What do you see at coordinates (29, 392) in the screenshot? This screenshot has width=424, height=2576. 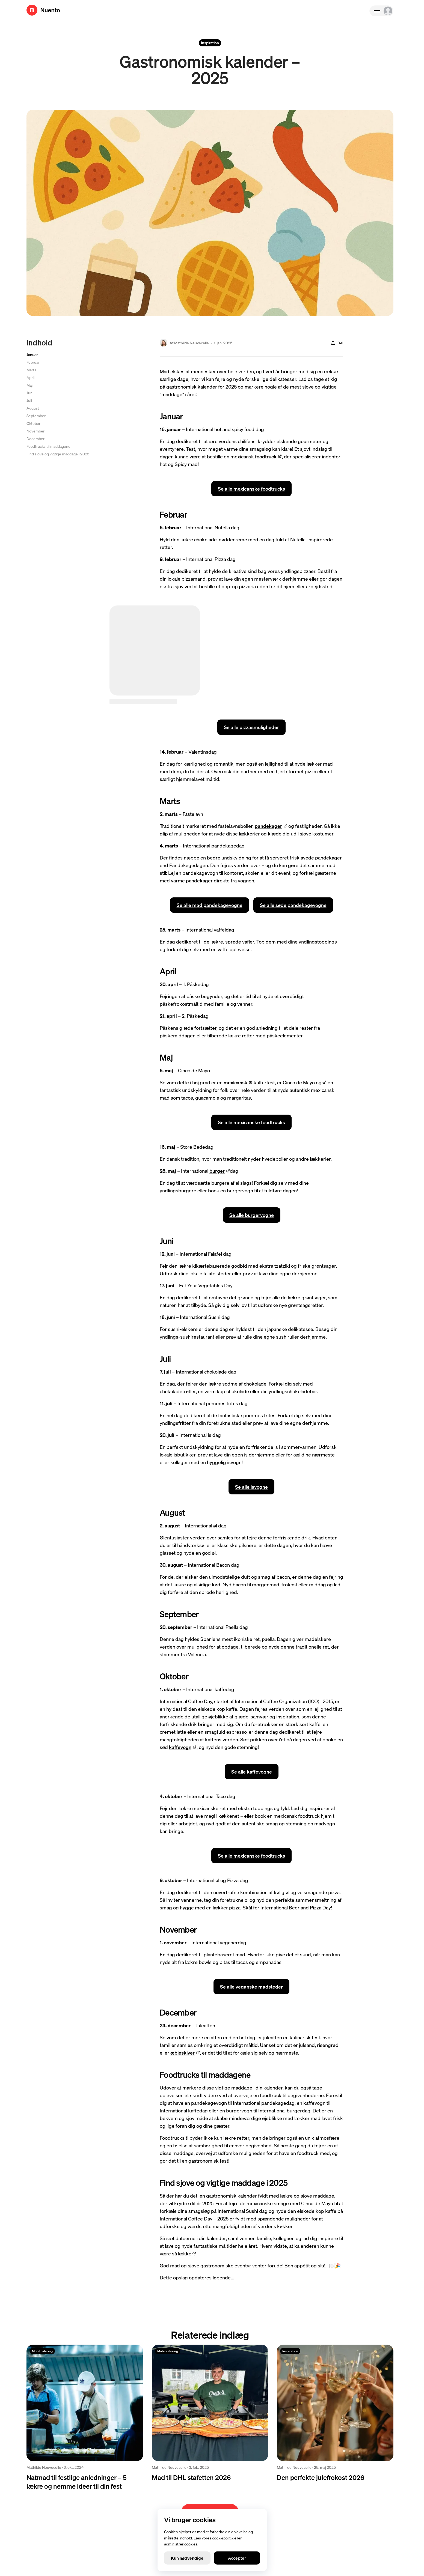 I see `Juni` at bounding box center [29, 392].